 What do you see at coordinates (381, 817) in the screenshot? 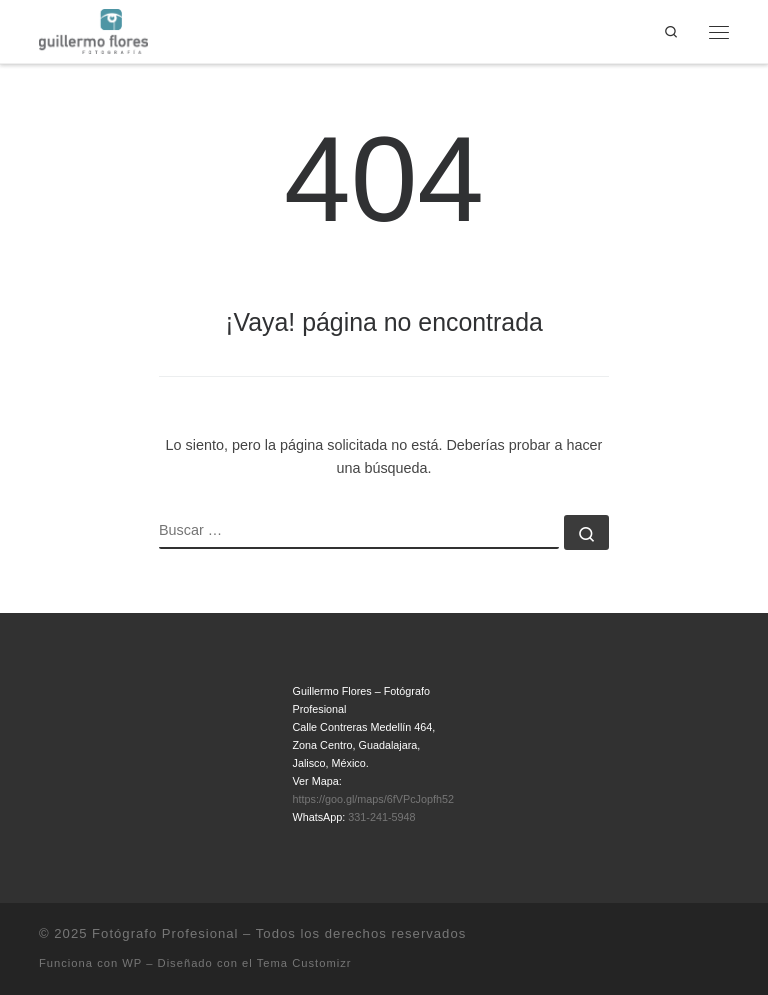
I see `331-241-5948` at bounding box center [381, 817].